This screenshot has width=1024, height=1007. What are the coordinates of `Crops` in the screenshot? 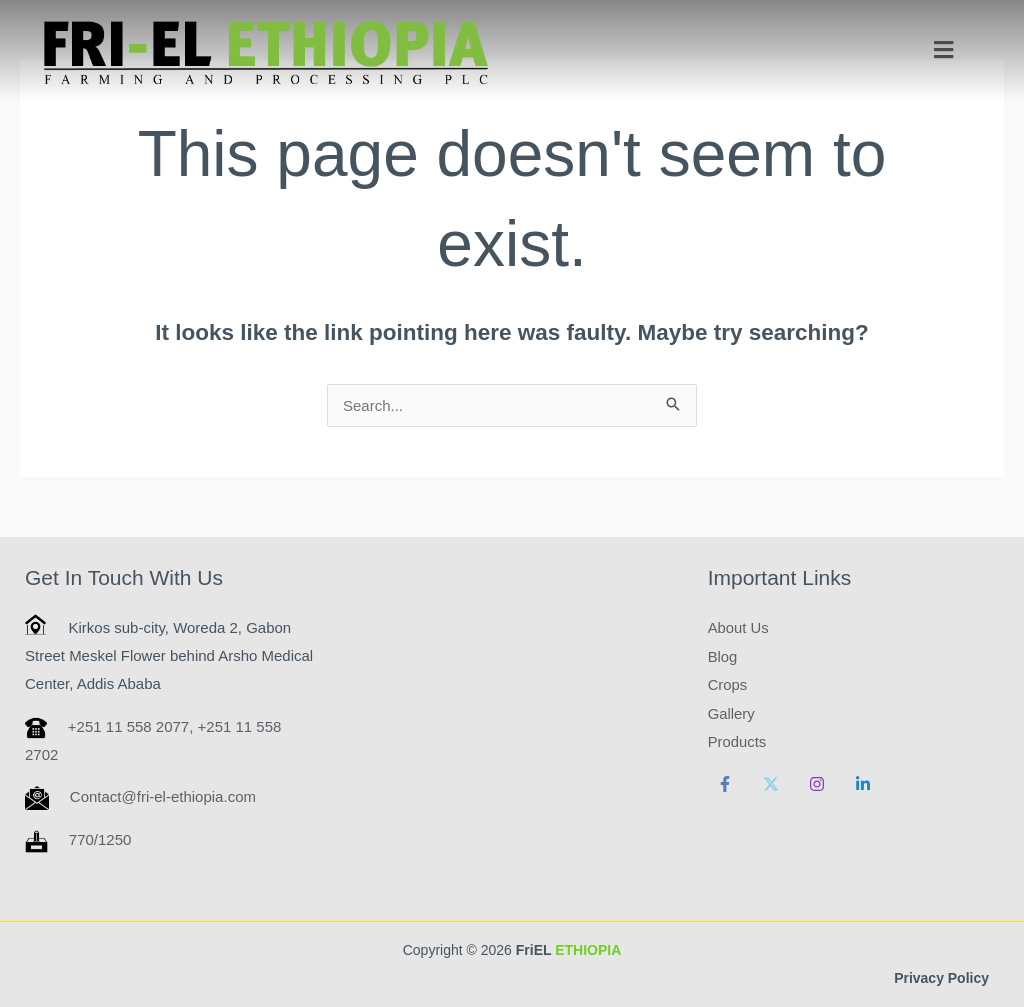 It's located at (728, 683).